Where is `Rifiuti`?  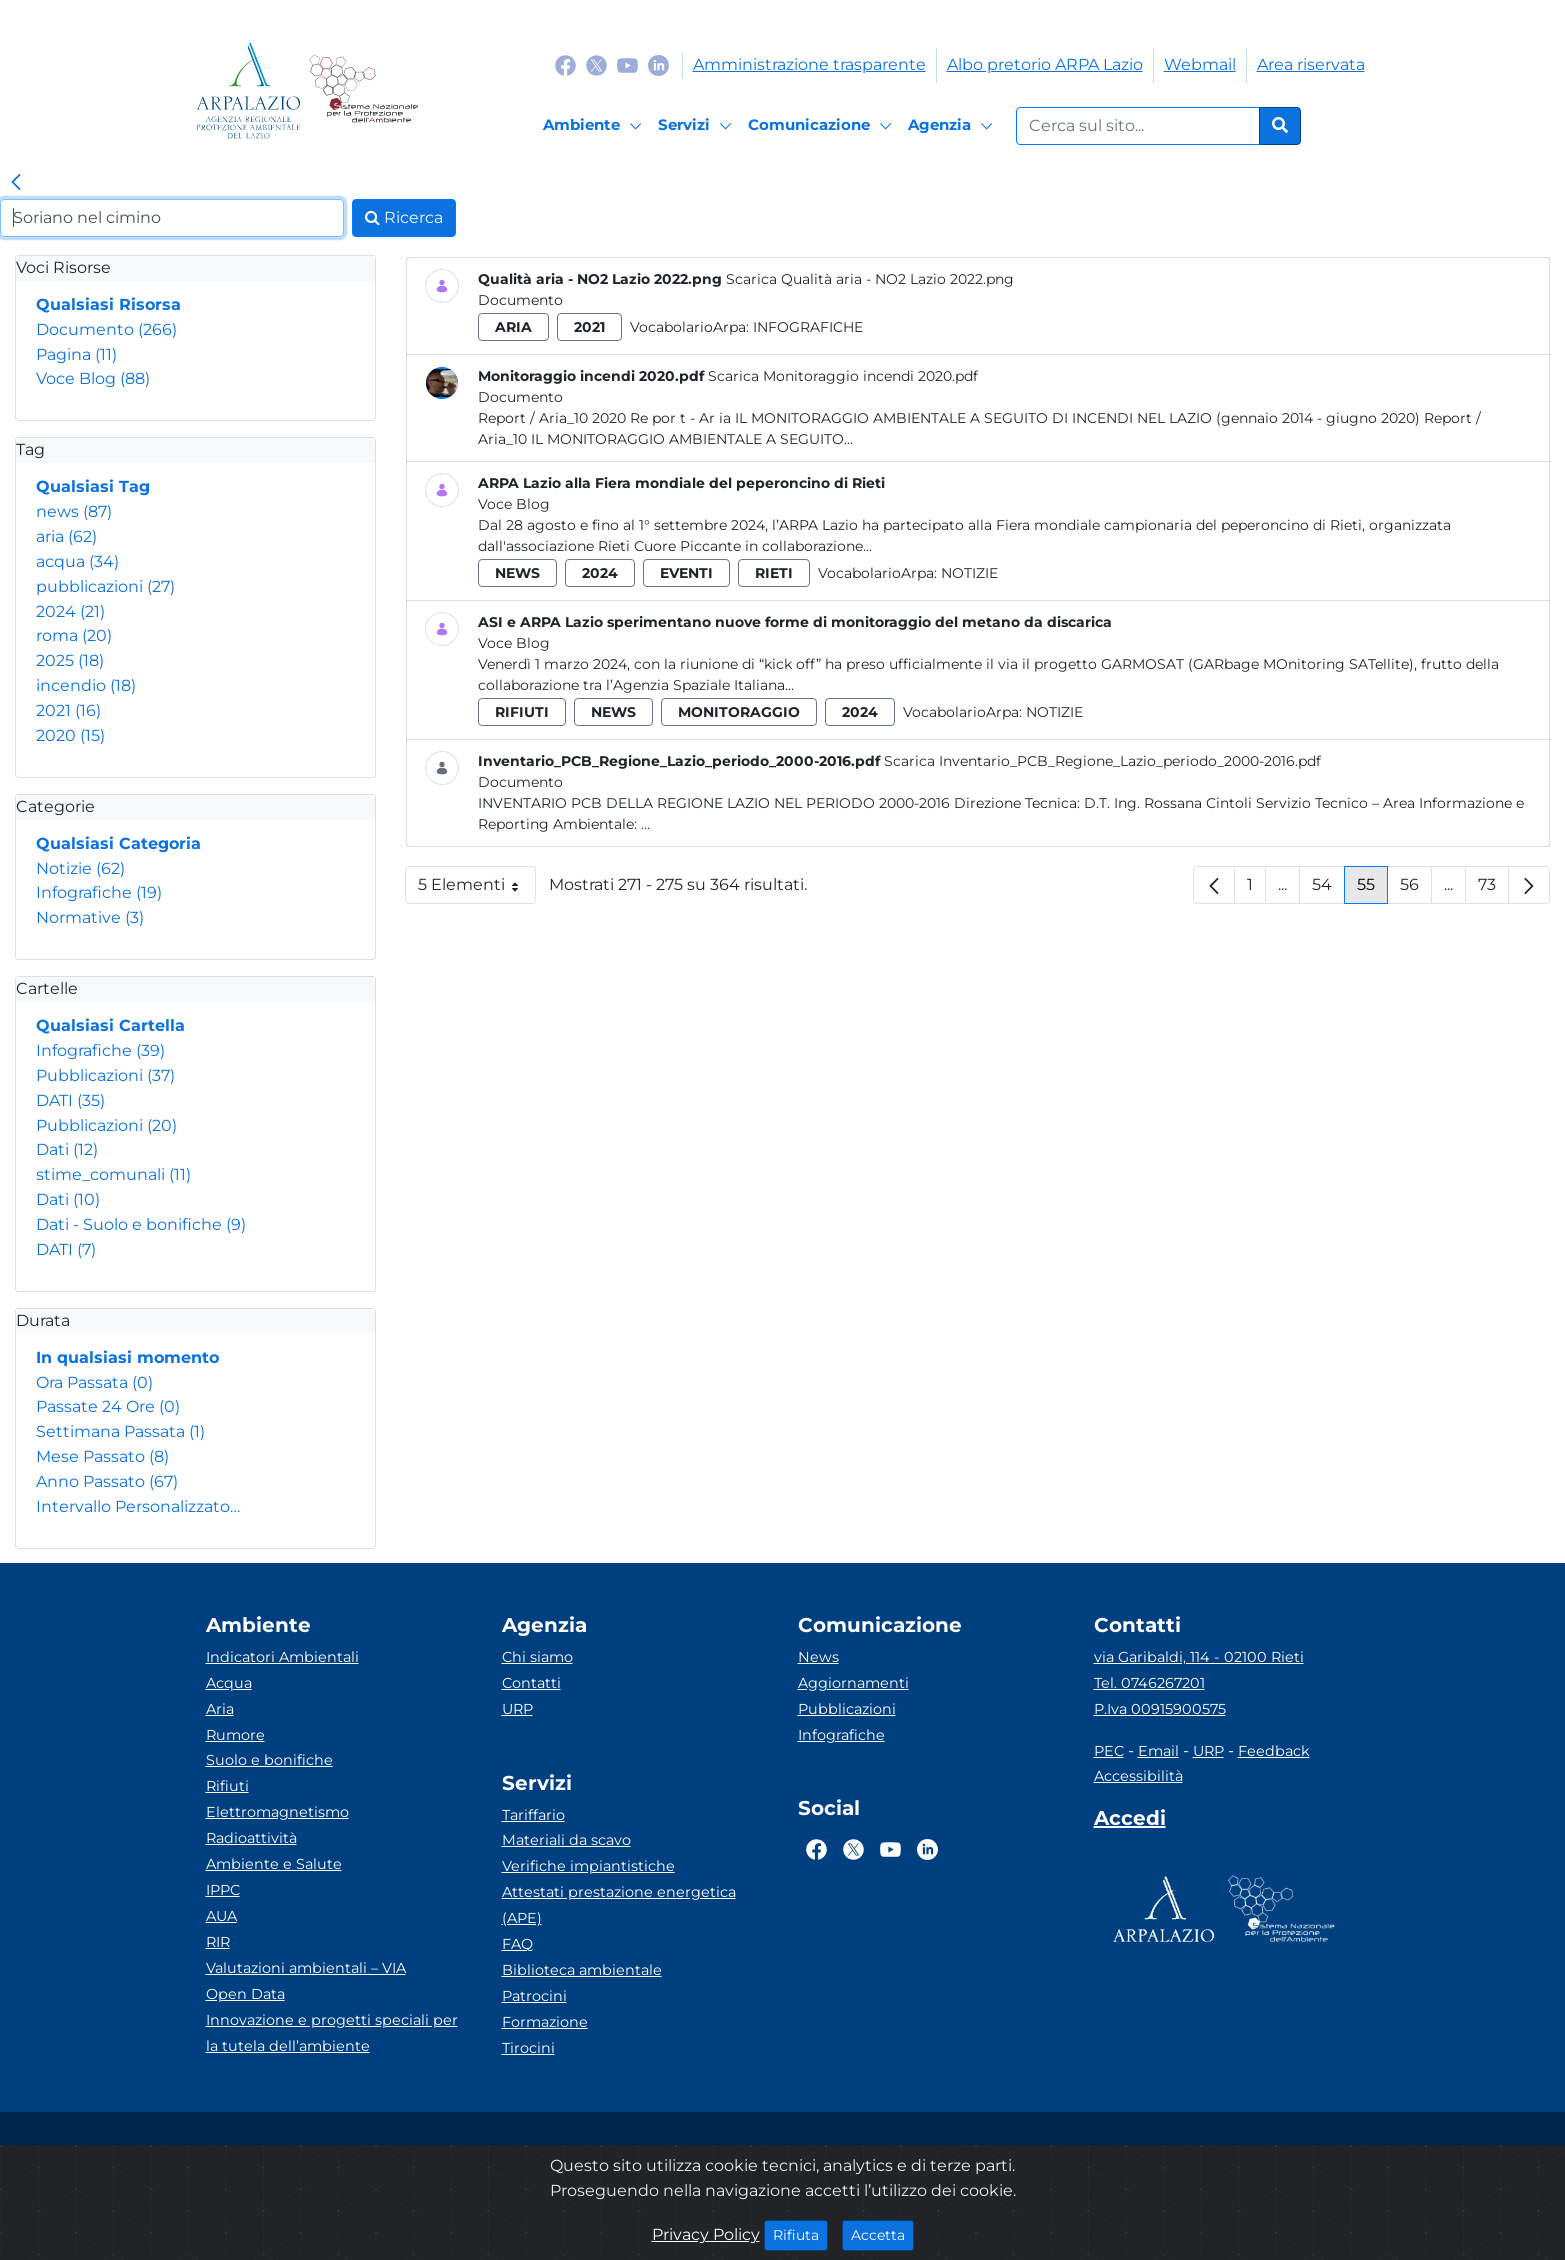 Rifiuti is located at coordinates (227, 1786).